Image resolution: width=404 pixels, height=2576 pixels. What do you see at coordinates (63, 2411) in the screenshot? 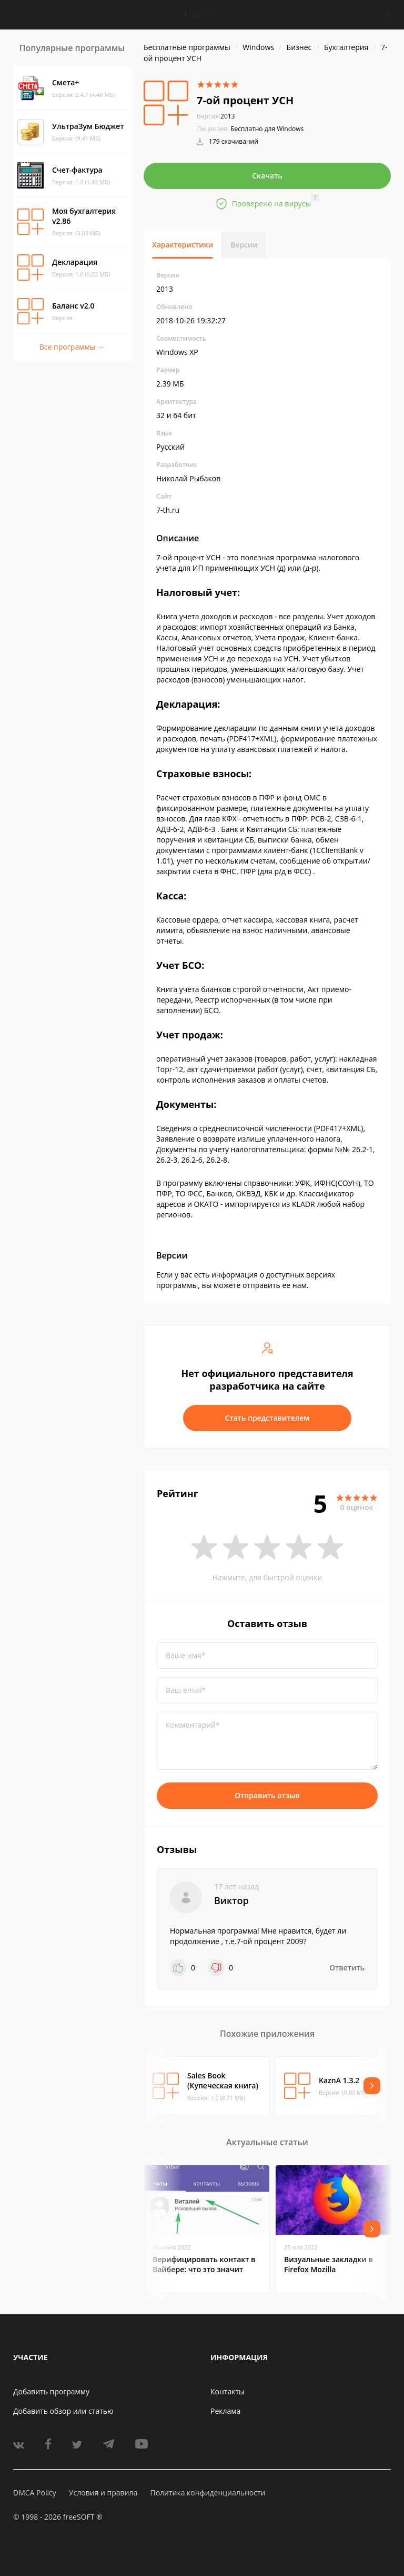
I see `Добавить обзор или статью` at bounding box center [63, 2411].